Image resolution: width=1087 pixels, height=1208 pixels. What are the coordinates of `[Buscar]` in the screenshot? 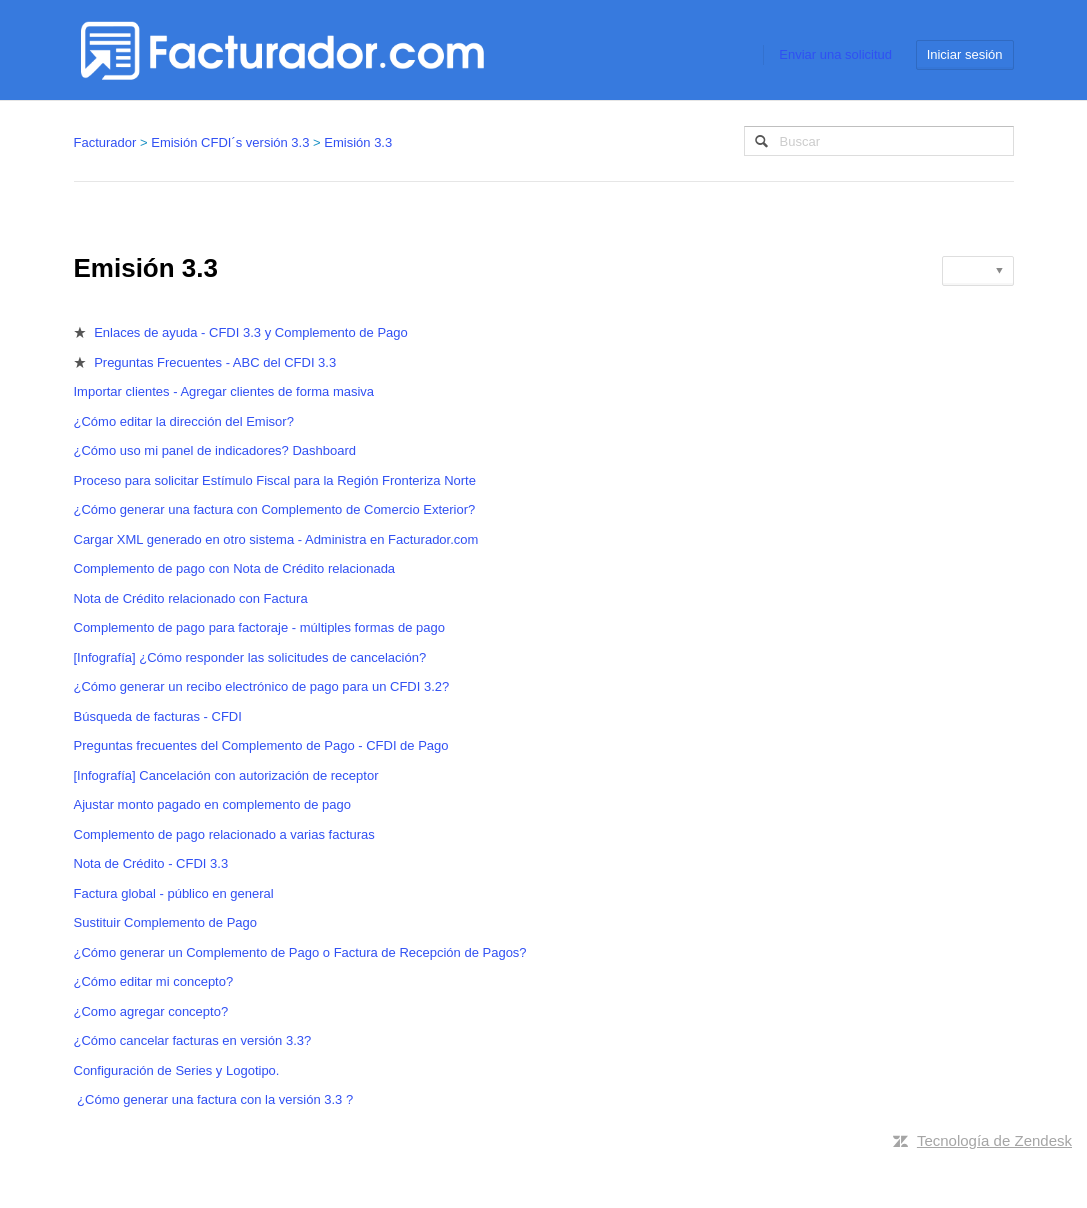 It's located at (879, 141).